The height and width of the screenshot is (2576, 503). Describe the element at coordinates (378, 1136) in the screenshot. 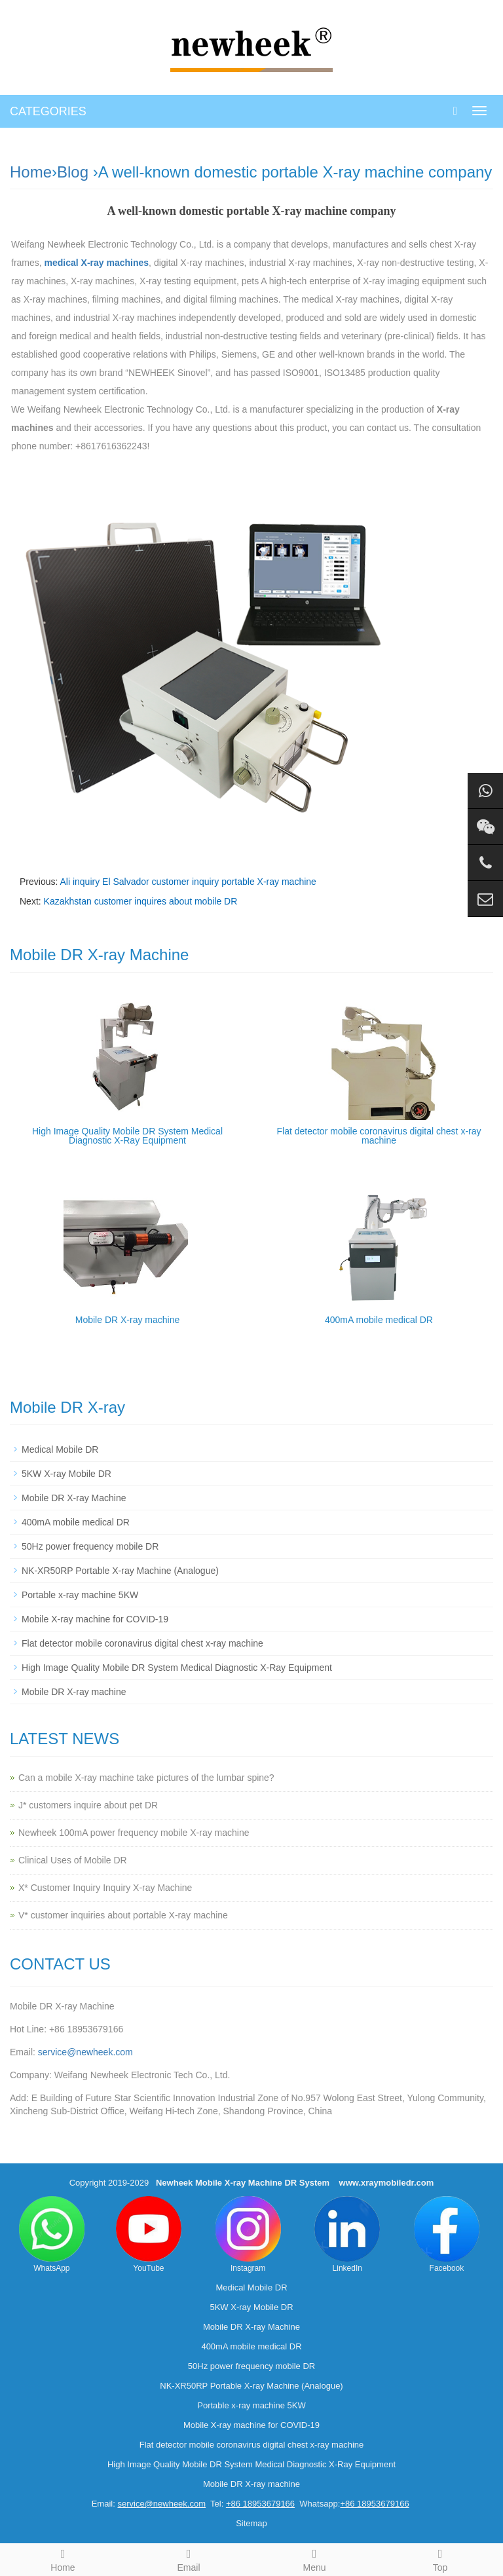

I see `Flat detector mobile coronavirus digital chest x-ray machine` at that location.